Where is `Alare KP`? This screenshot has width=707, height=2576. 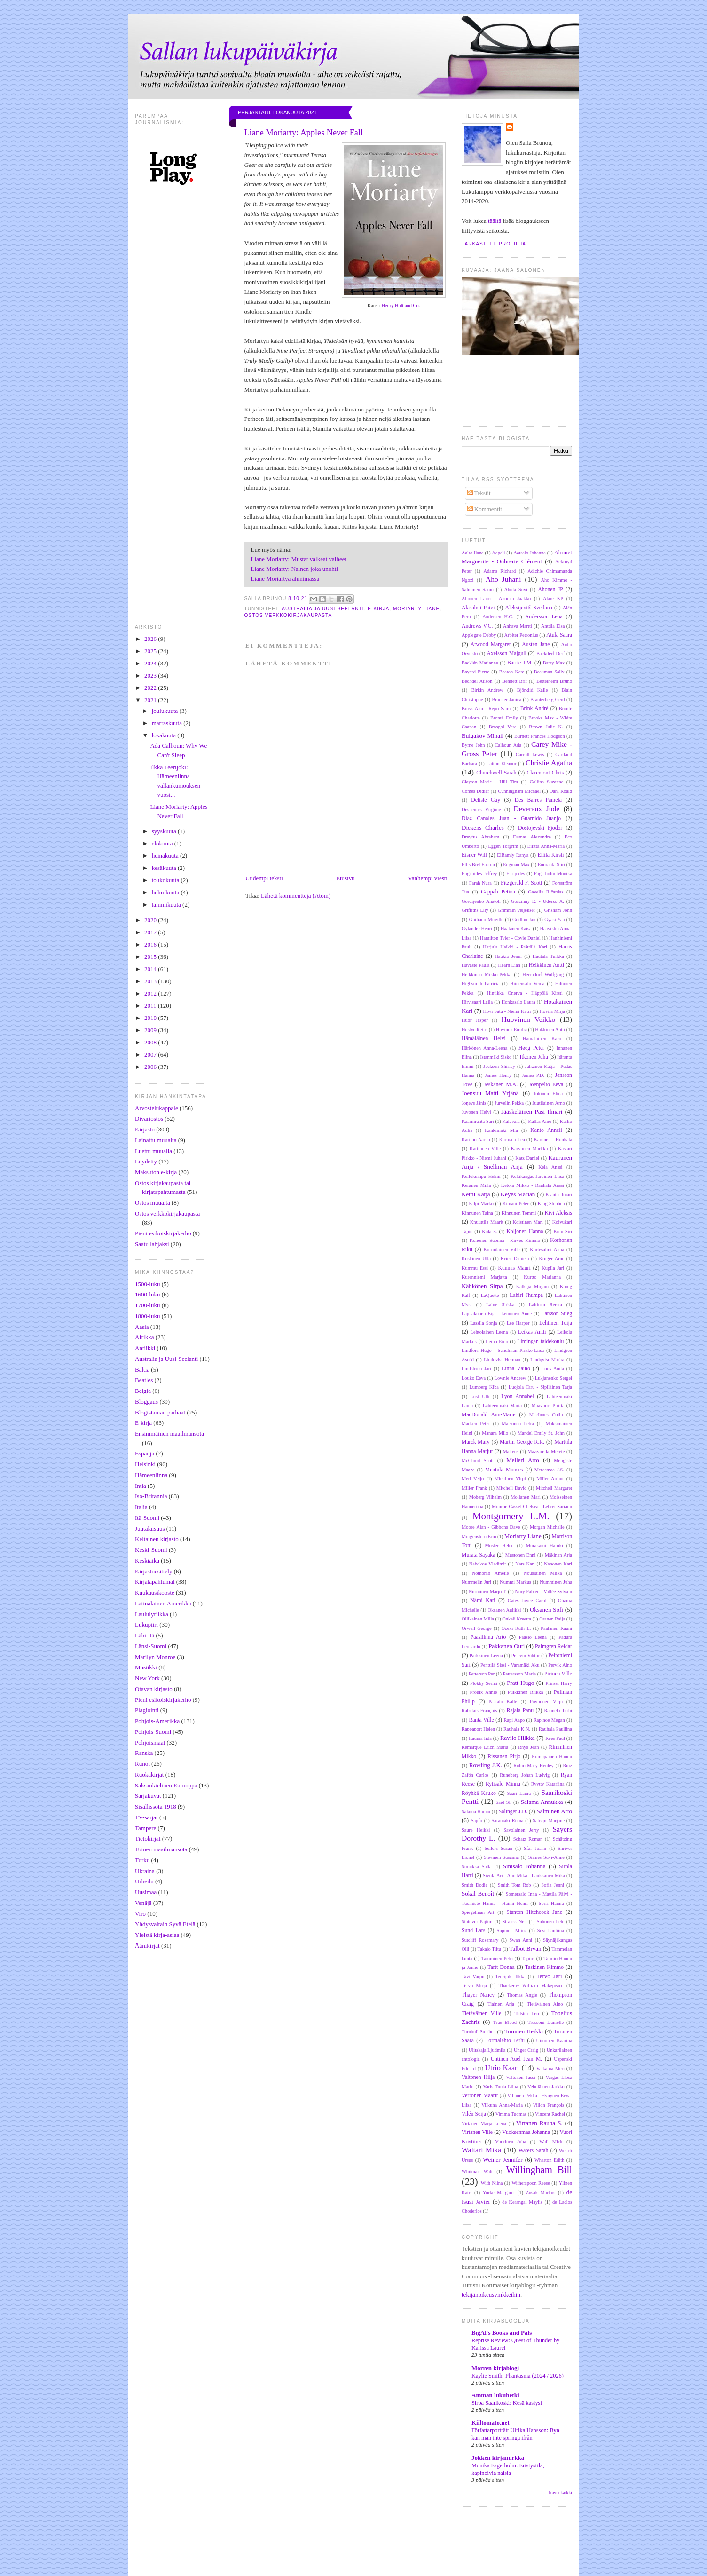
Alare KP is located at coordinates (553, 598).